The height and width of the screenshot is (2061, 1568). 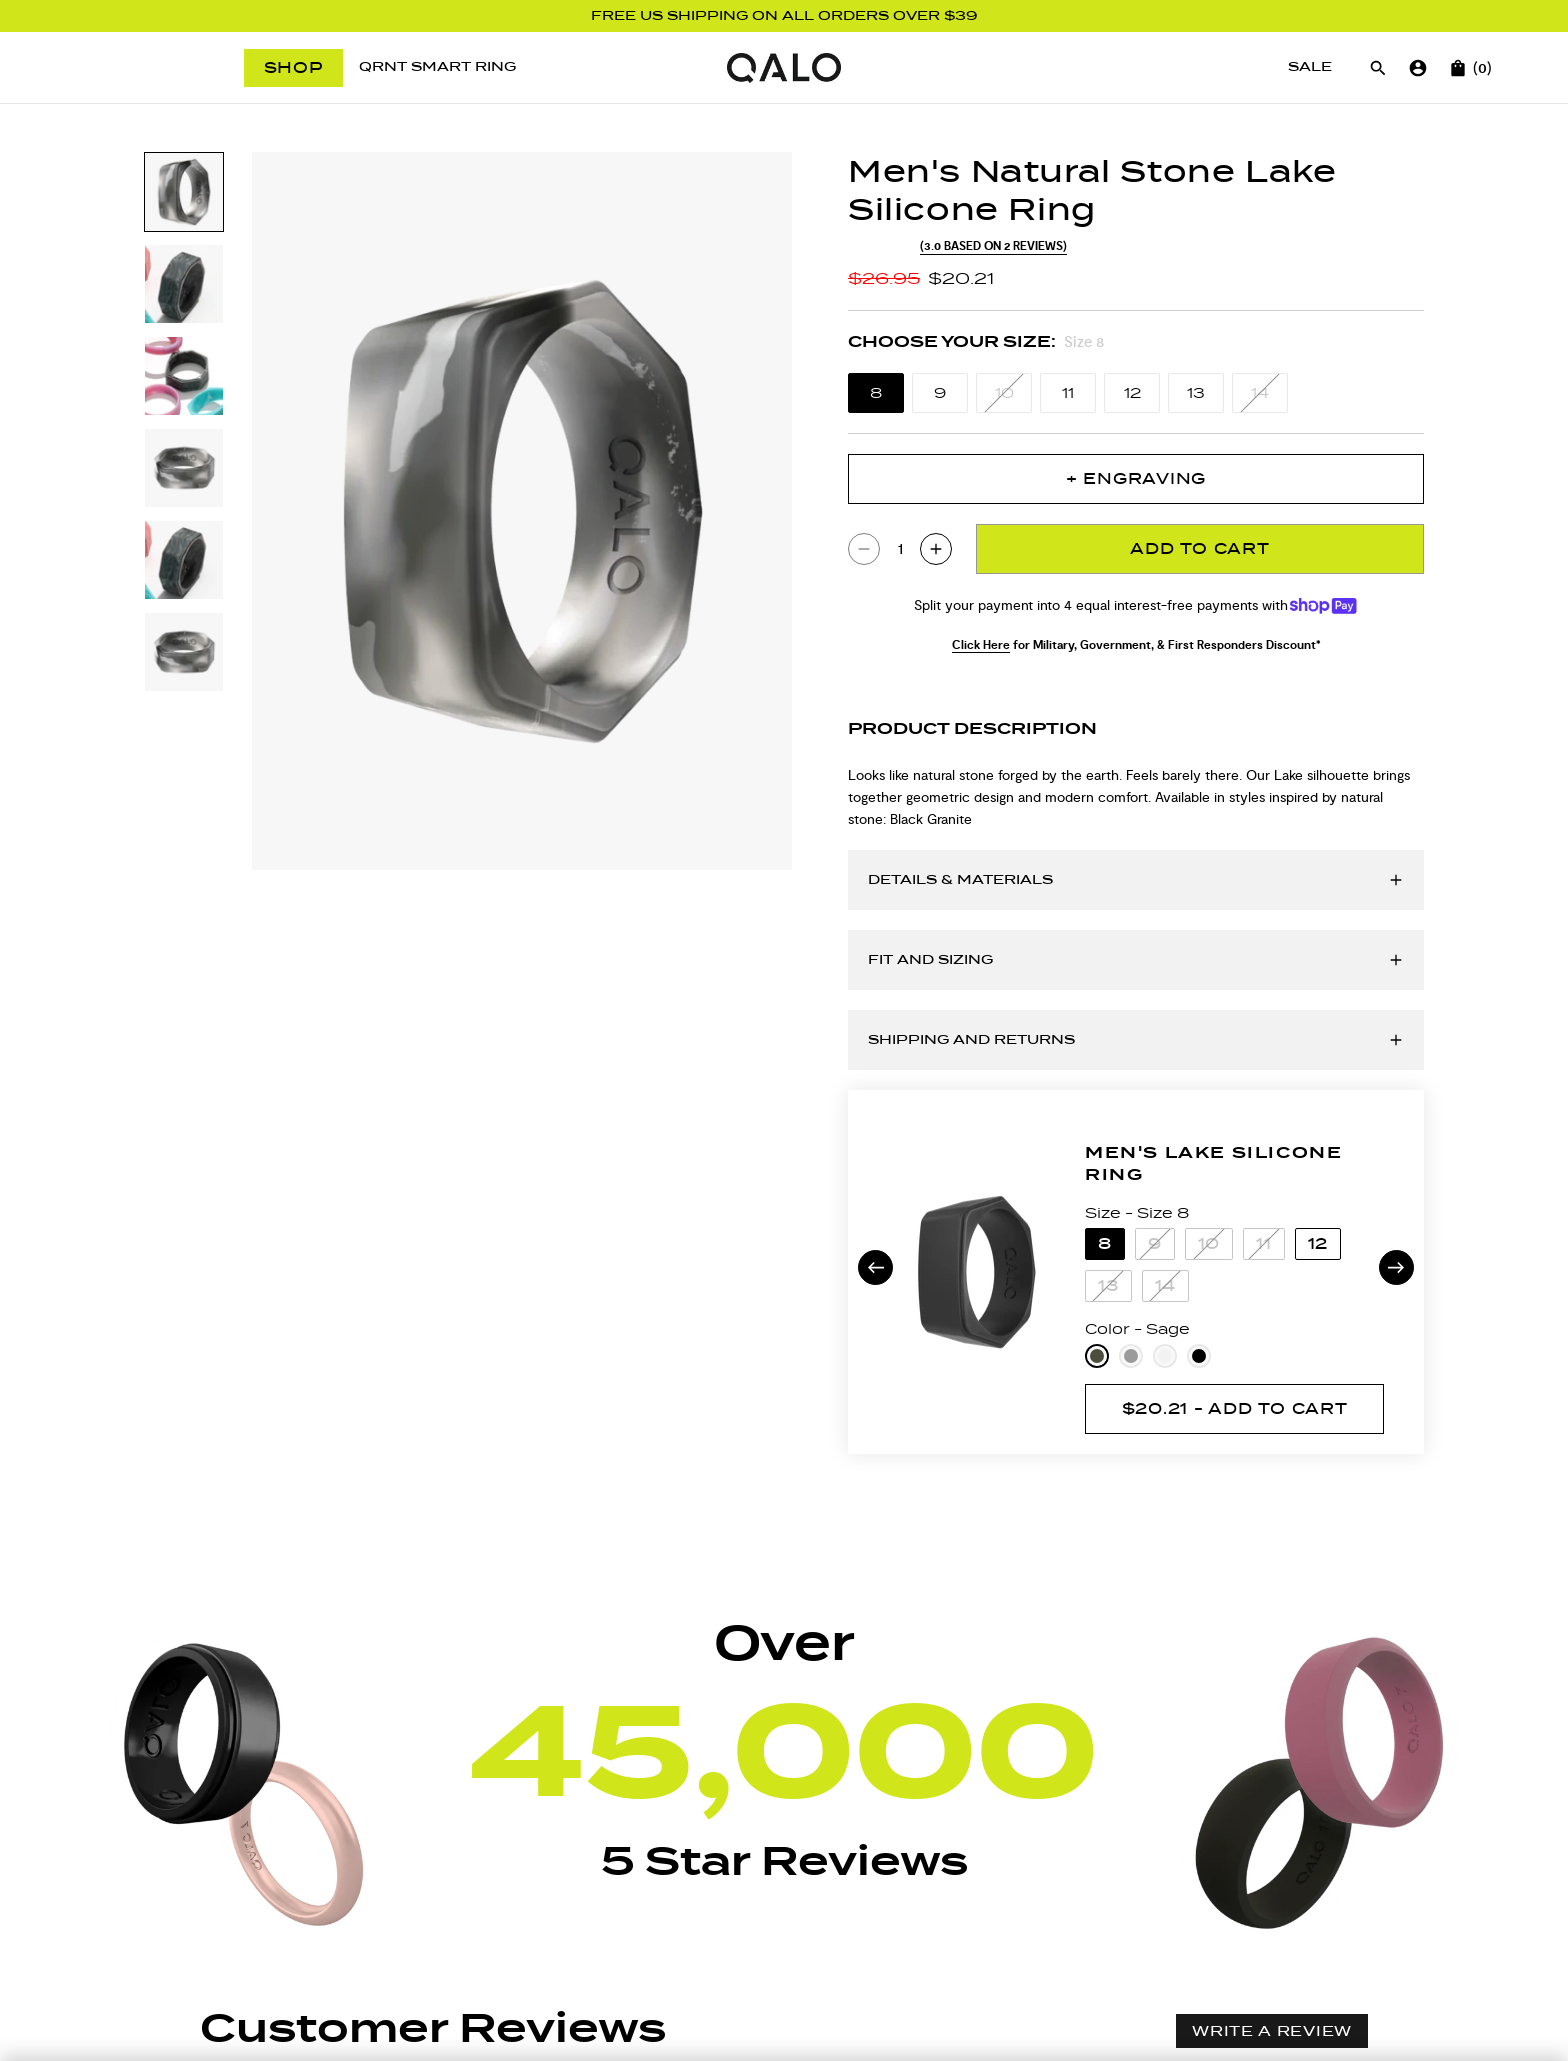 I want to click on [Slide to product image 2], so click(x=184, y=284).